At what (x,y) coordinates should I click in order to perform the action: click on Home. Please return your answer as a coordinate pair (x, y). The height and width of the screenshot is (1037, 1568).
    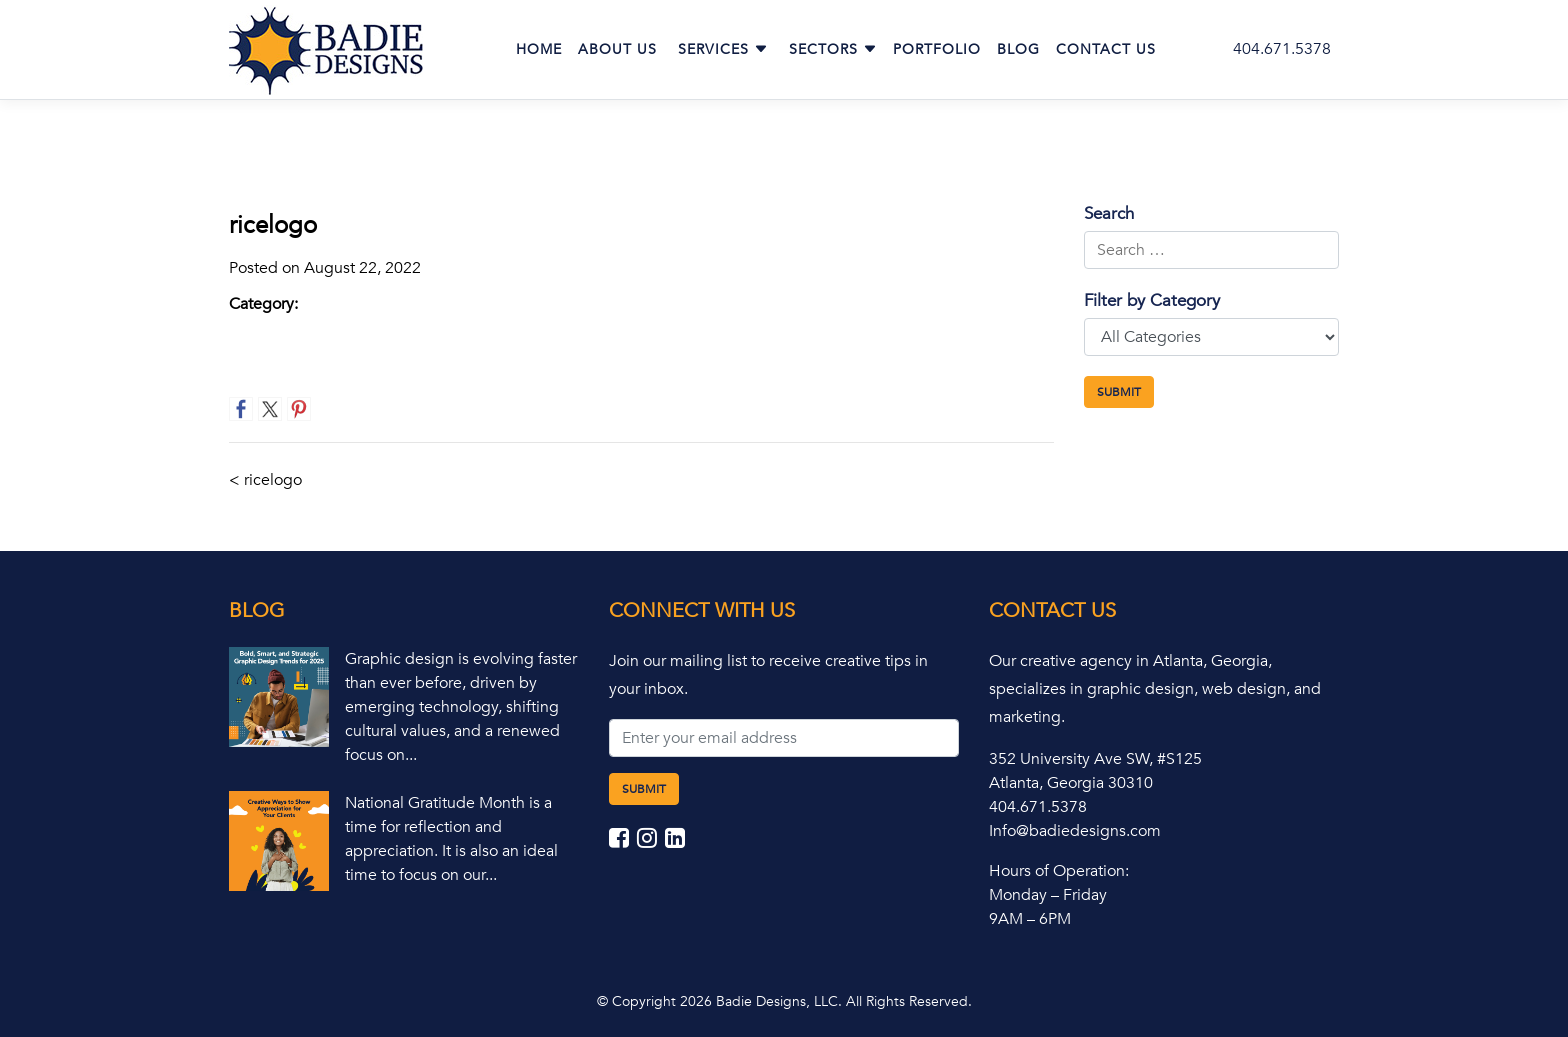
    Looking at the image, I should click on (539, 49).